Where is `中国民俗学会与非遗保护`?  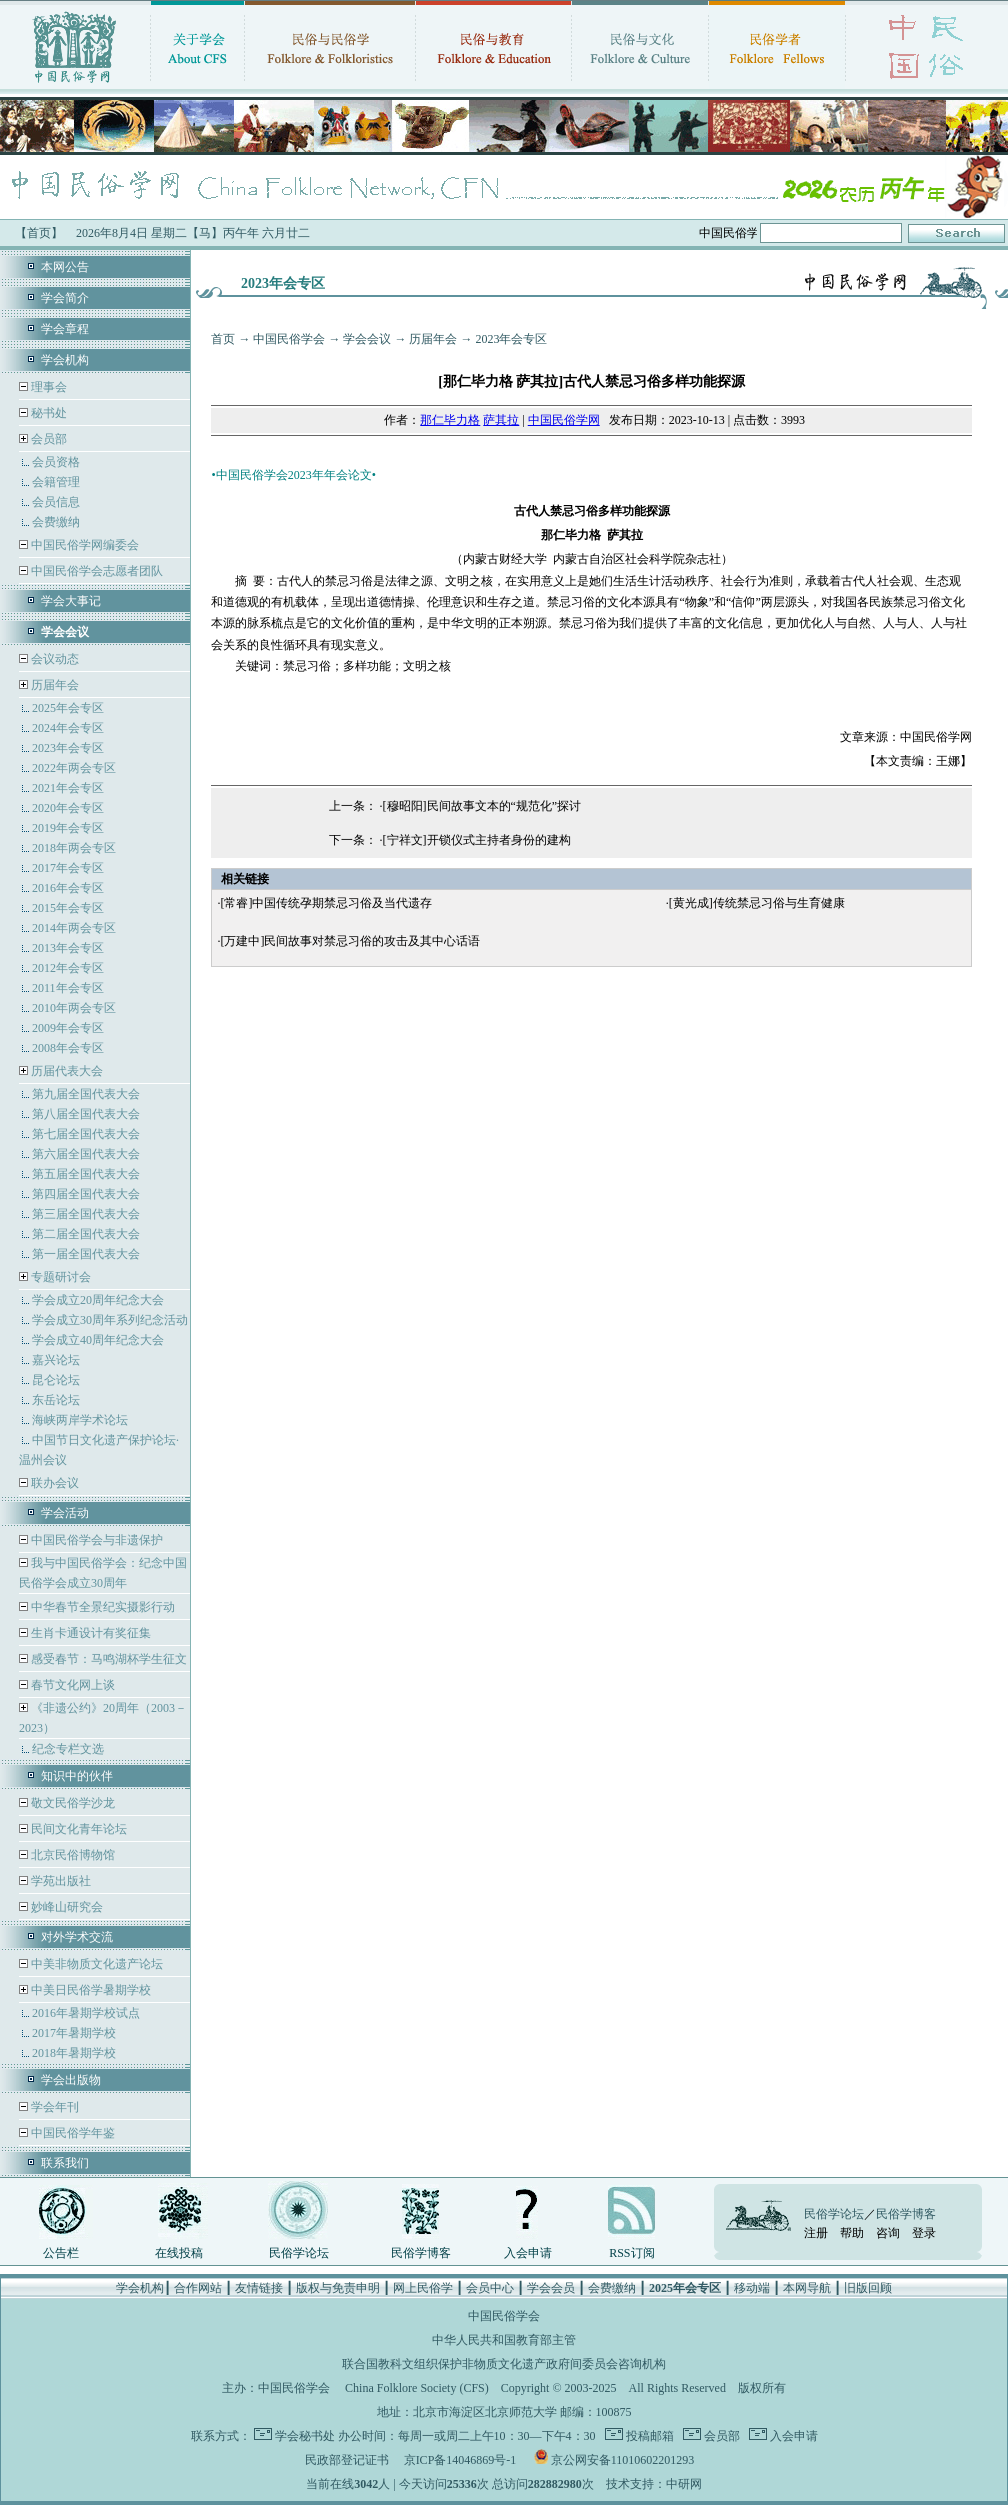 中国民俗学会与非遗保护 is located at coordinates (95, 1540).